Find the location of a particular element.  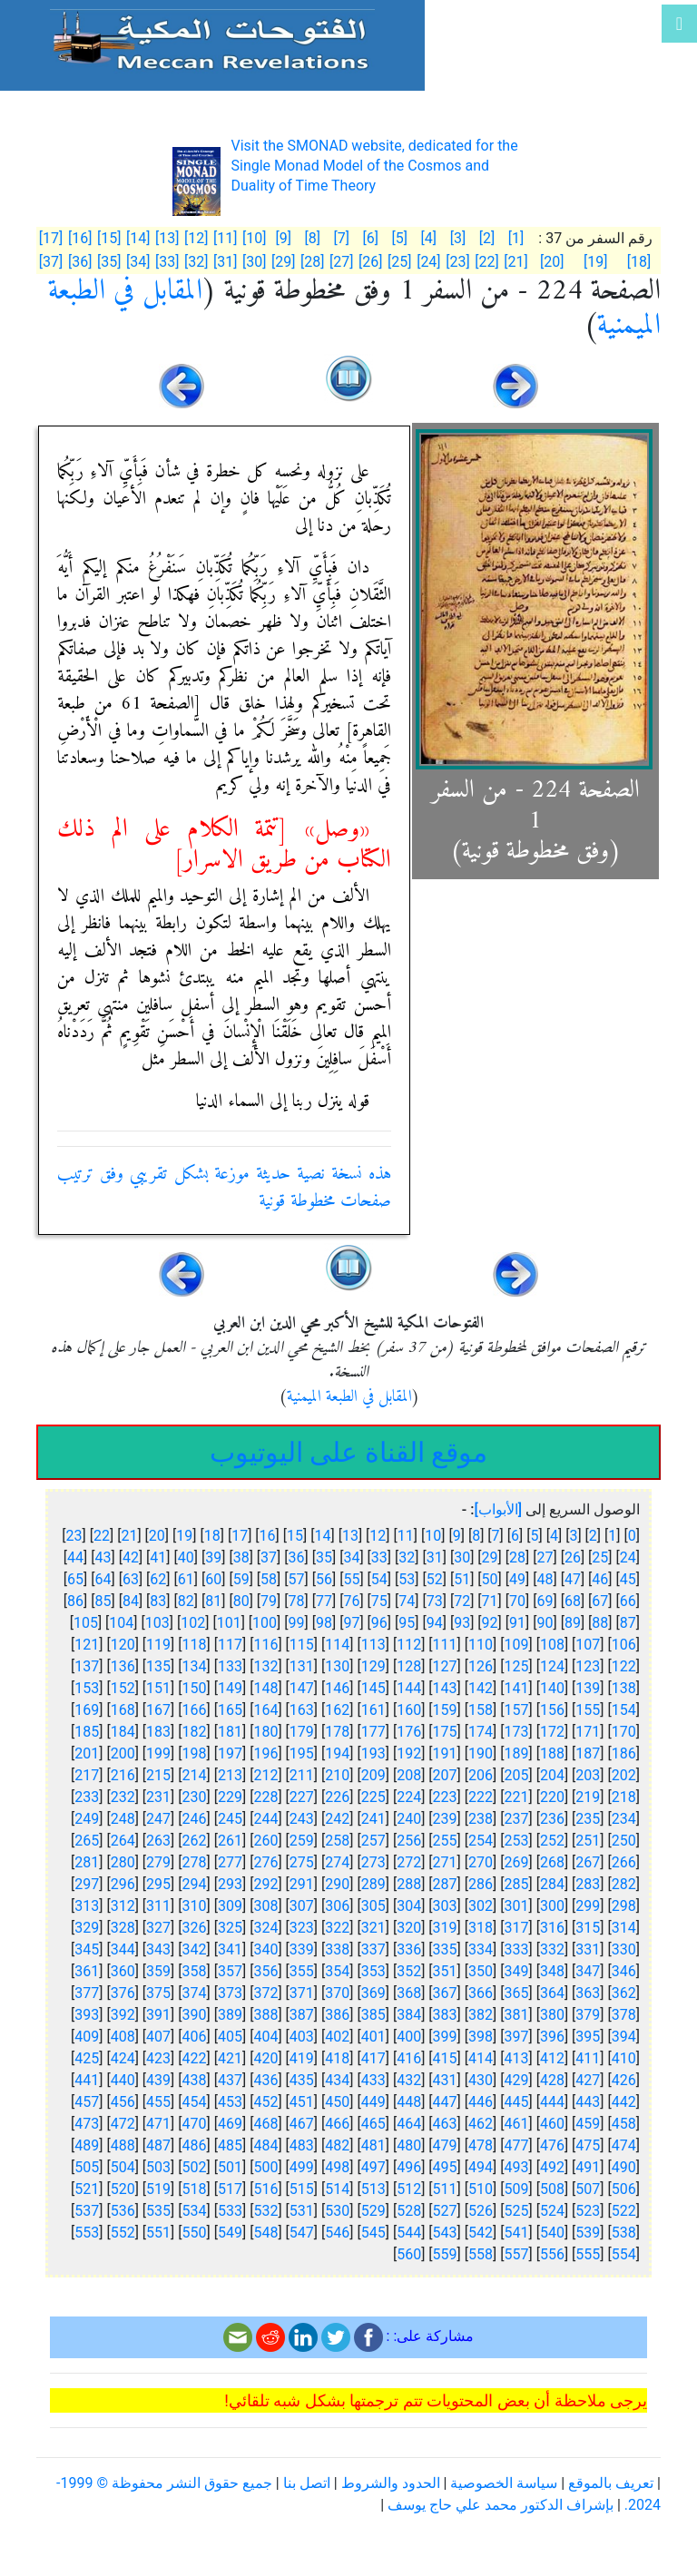

296 is located at coordinates (123, 1884).